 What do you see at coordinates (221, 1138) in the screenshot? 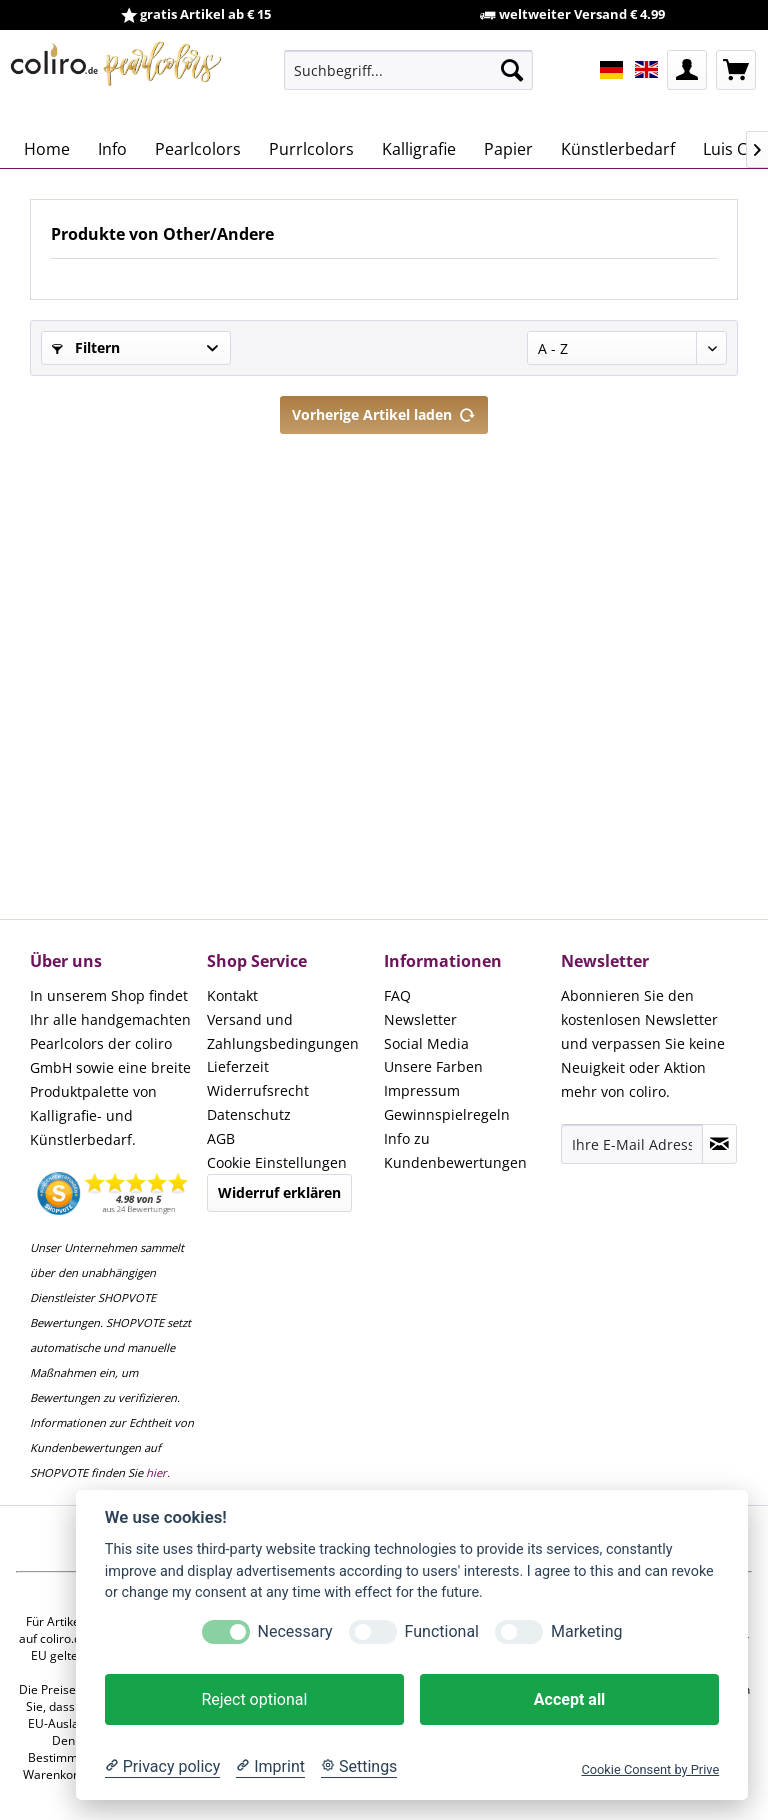
I see `AGB` at bounding box center [221, 1138].